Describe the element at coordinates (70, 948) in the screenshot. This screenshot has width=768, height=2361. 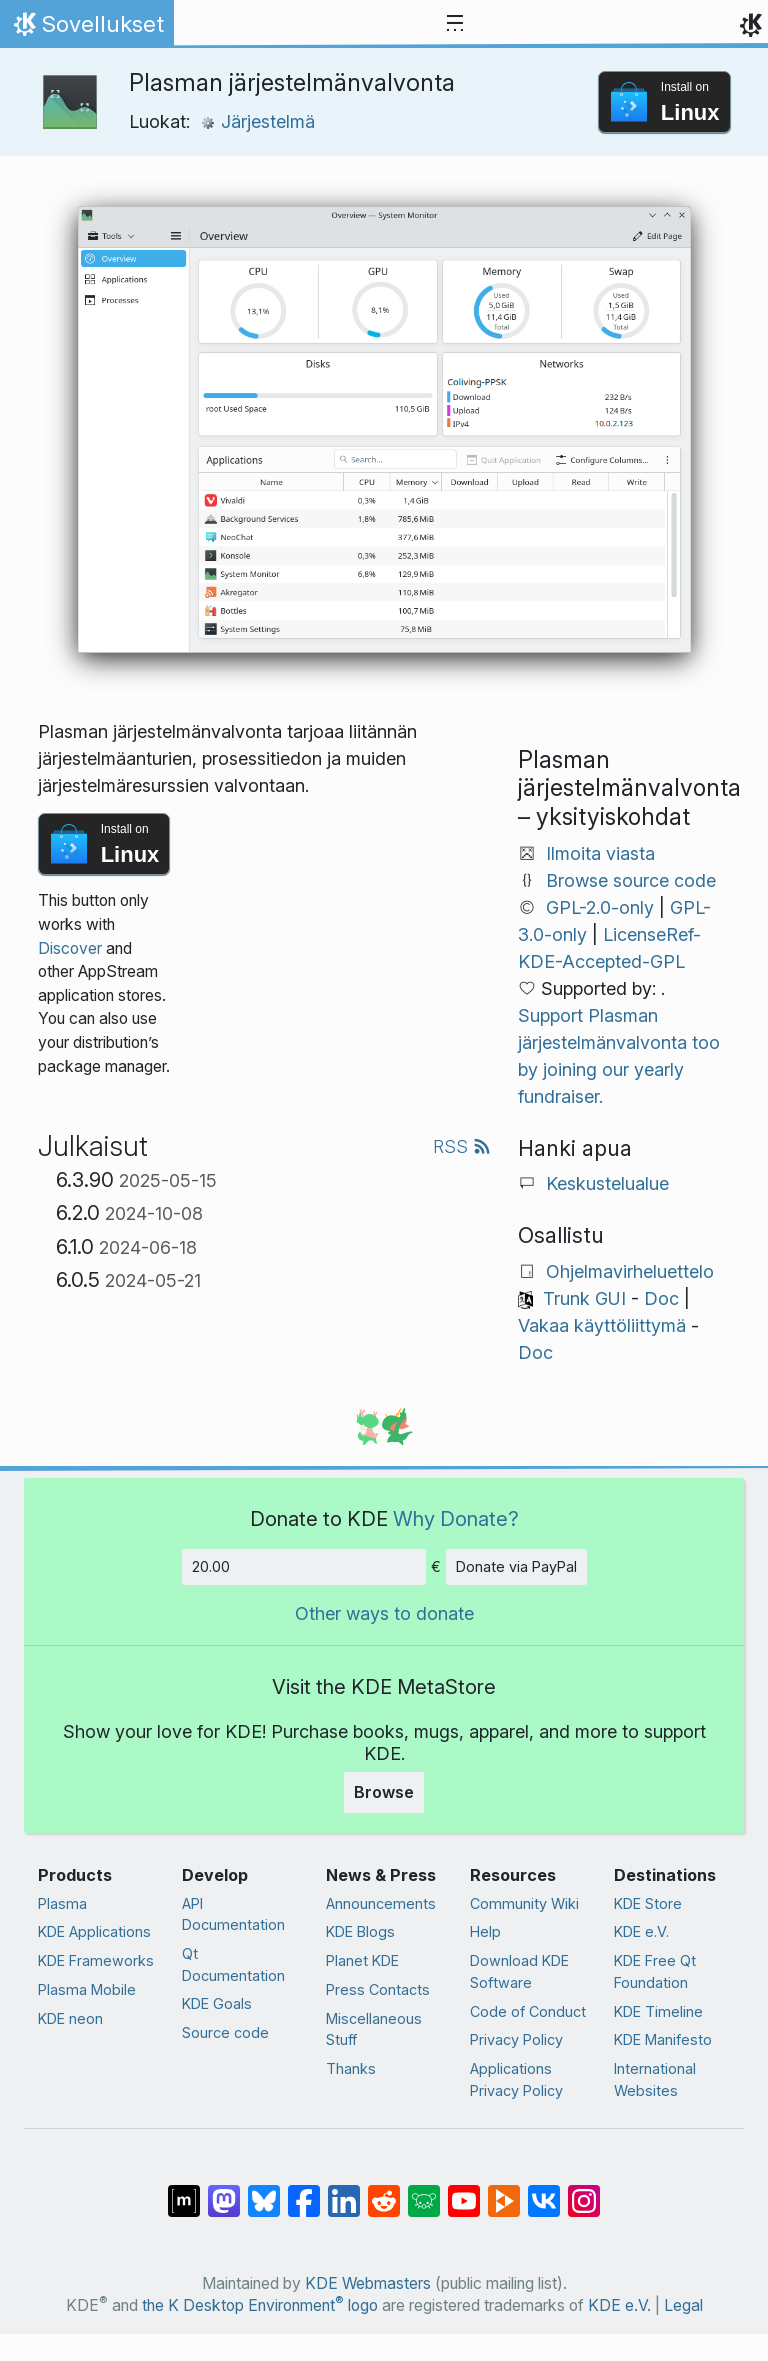
I see `Discover` at that location.